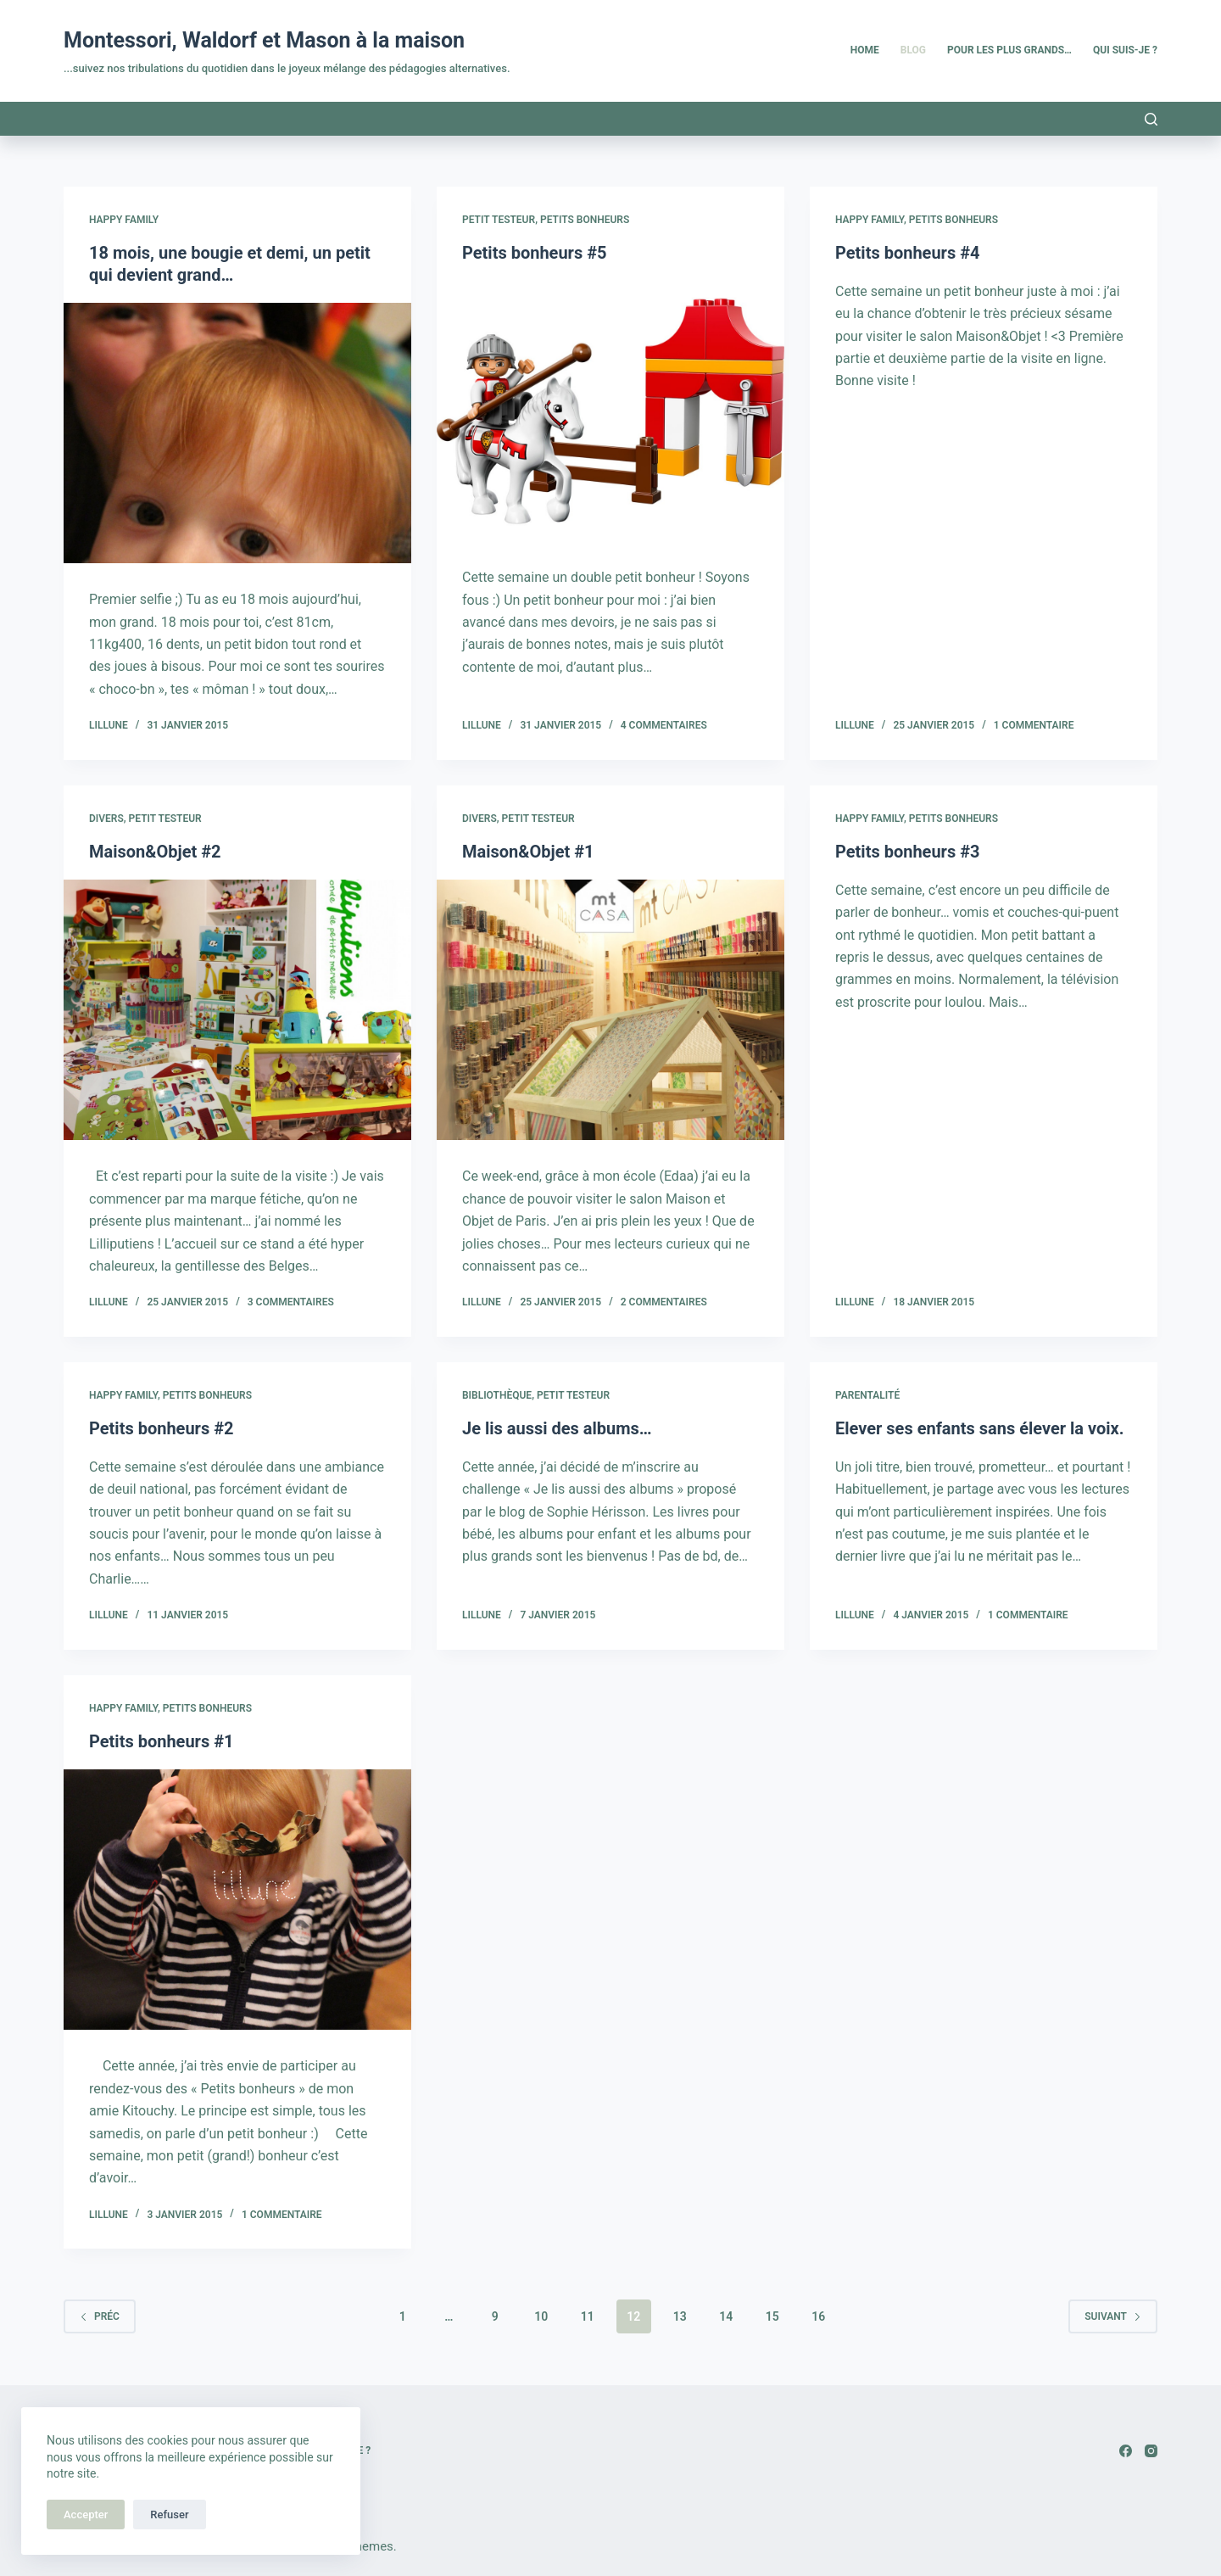 Image resolution: width=1221 pixels, height=2576 pixels. Describe the element at coordinates (541, 2316) in the screenshot. I see `10` at that location.